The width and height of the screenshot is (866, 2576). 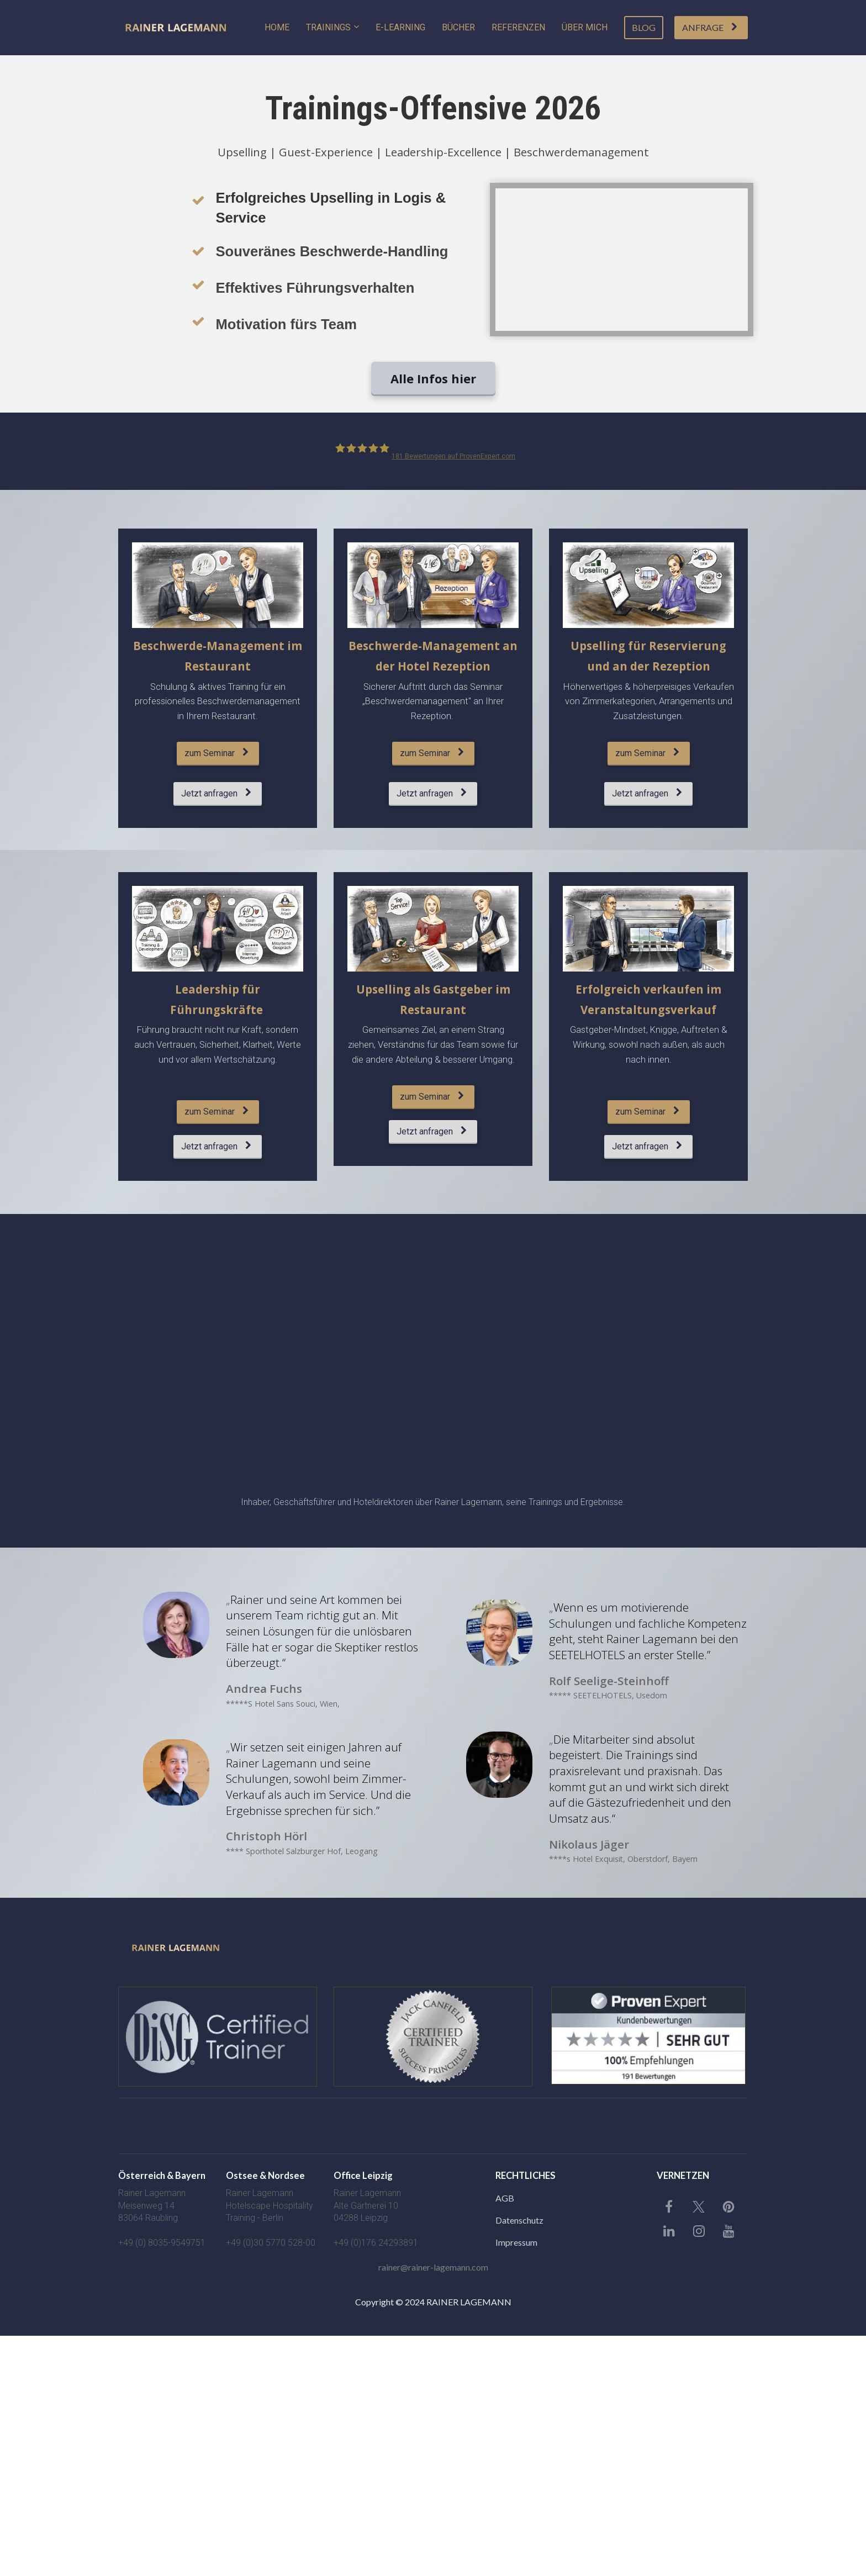 I want to click on BÜCHER, so click(x=458, y=27).